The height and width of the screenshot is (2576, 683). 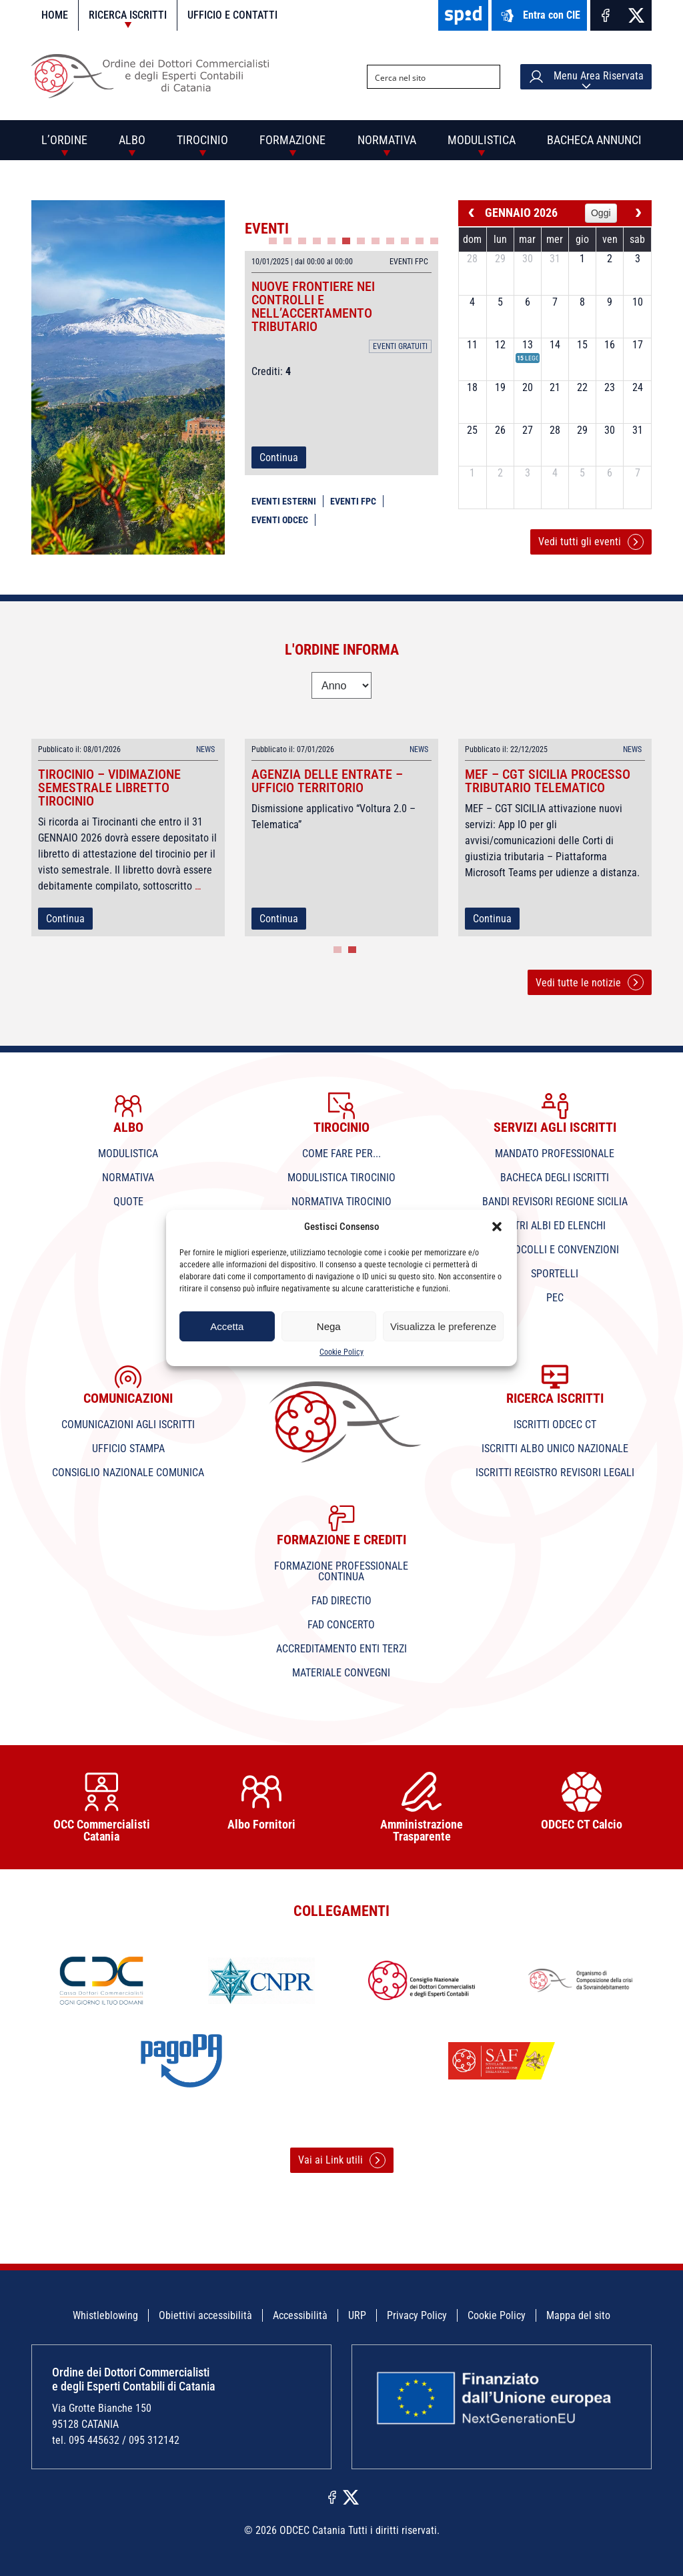 I want to click on Modulistica, so click(x=482, y=140).